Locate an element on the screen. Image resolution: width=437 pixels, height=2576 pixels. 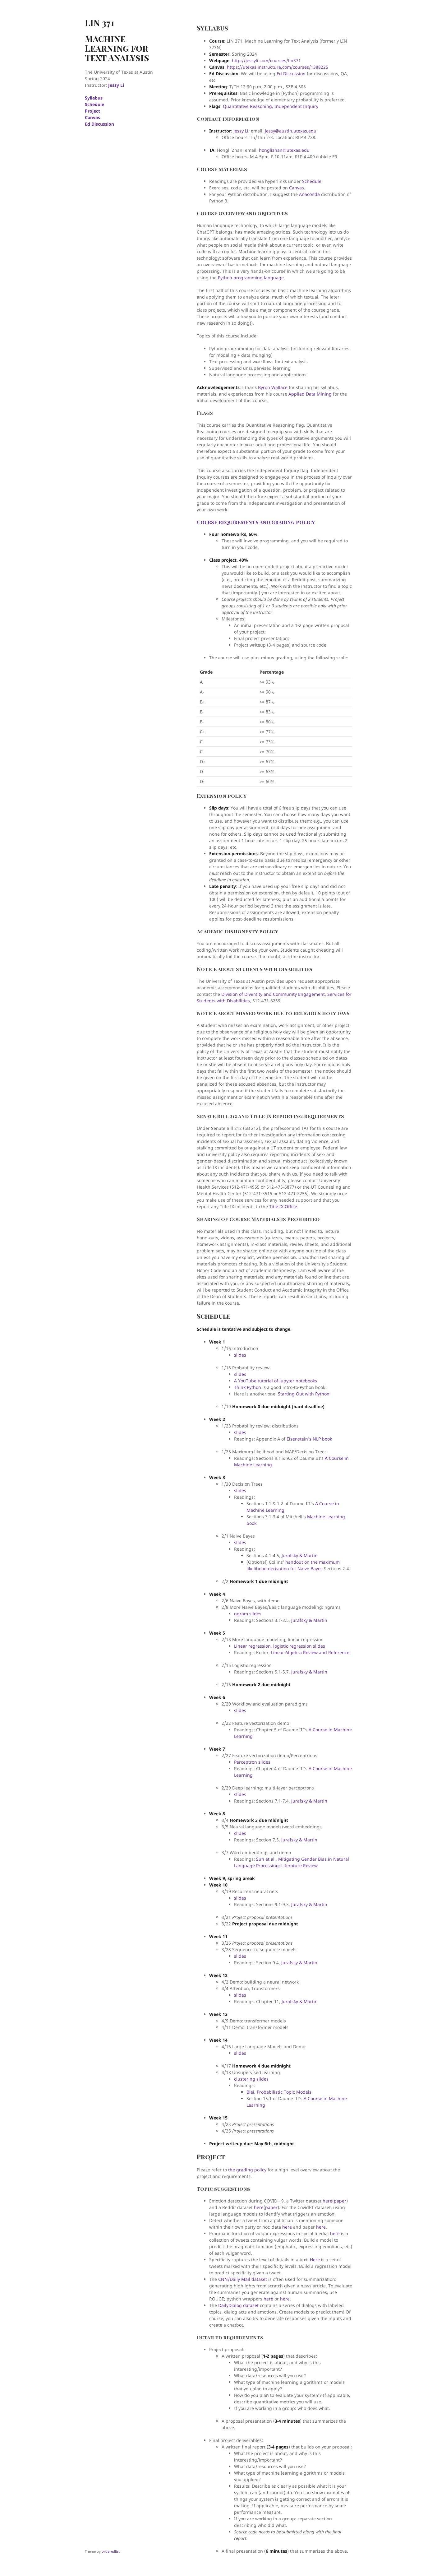
Jessy Li is located at coordinates (116, 85).